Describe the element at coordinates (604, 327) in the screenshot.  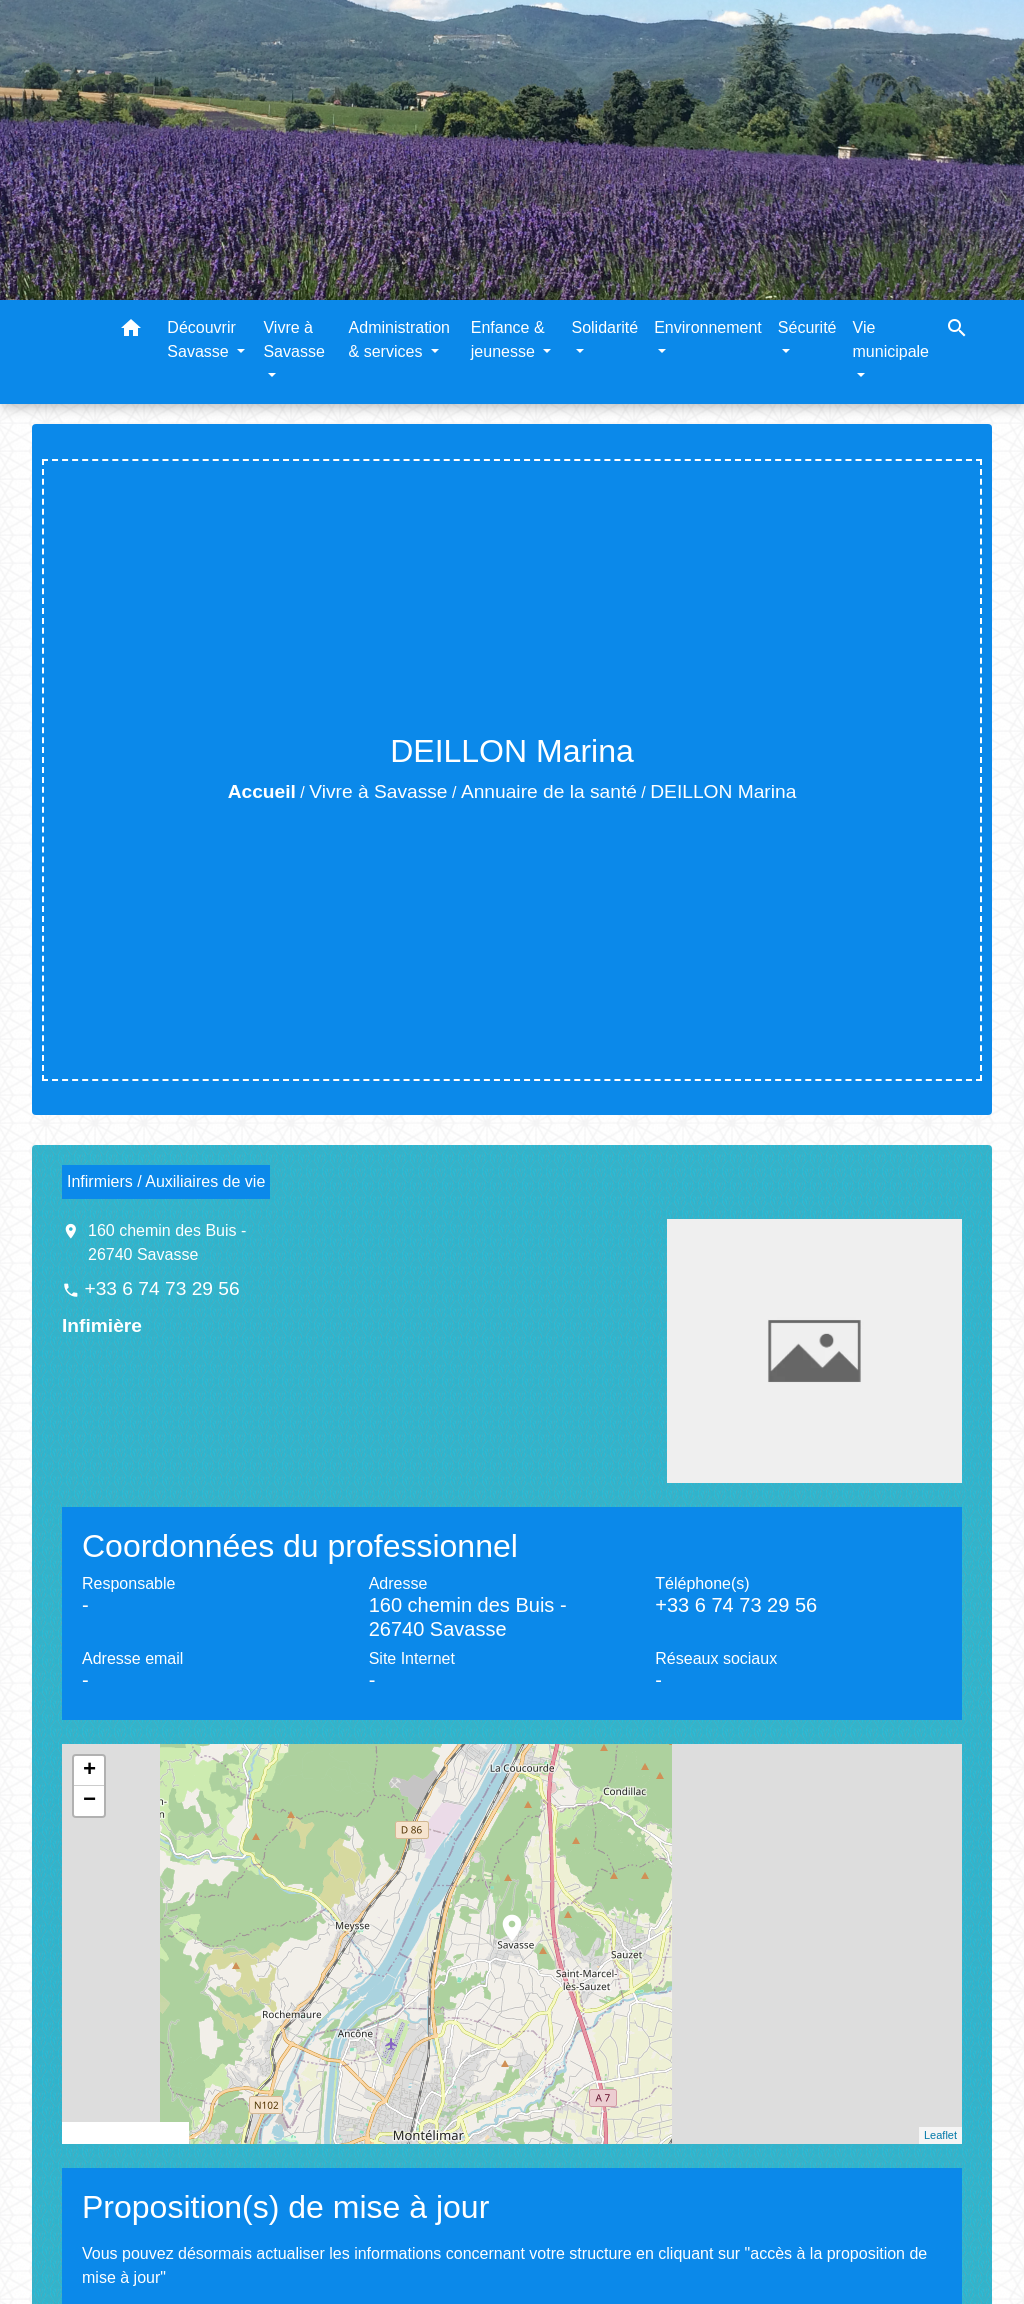
I see `Solidarité [button]` at that location.